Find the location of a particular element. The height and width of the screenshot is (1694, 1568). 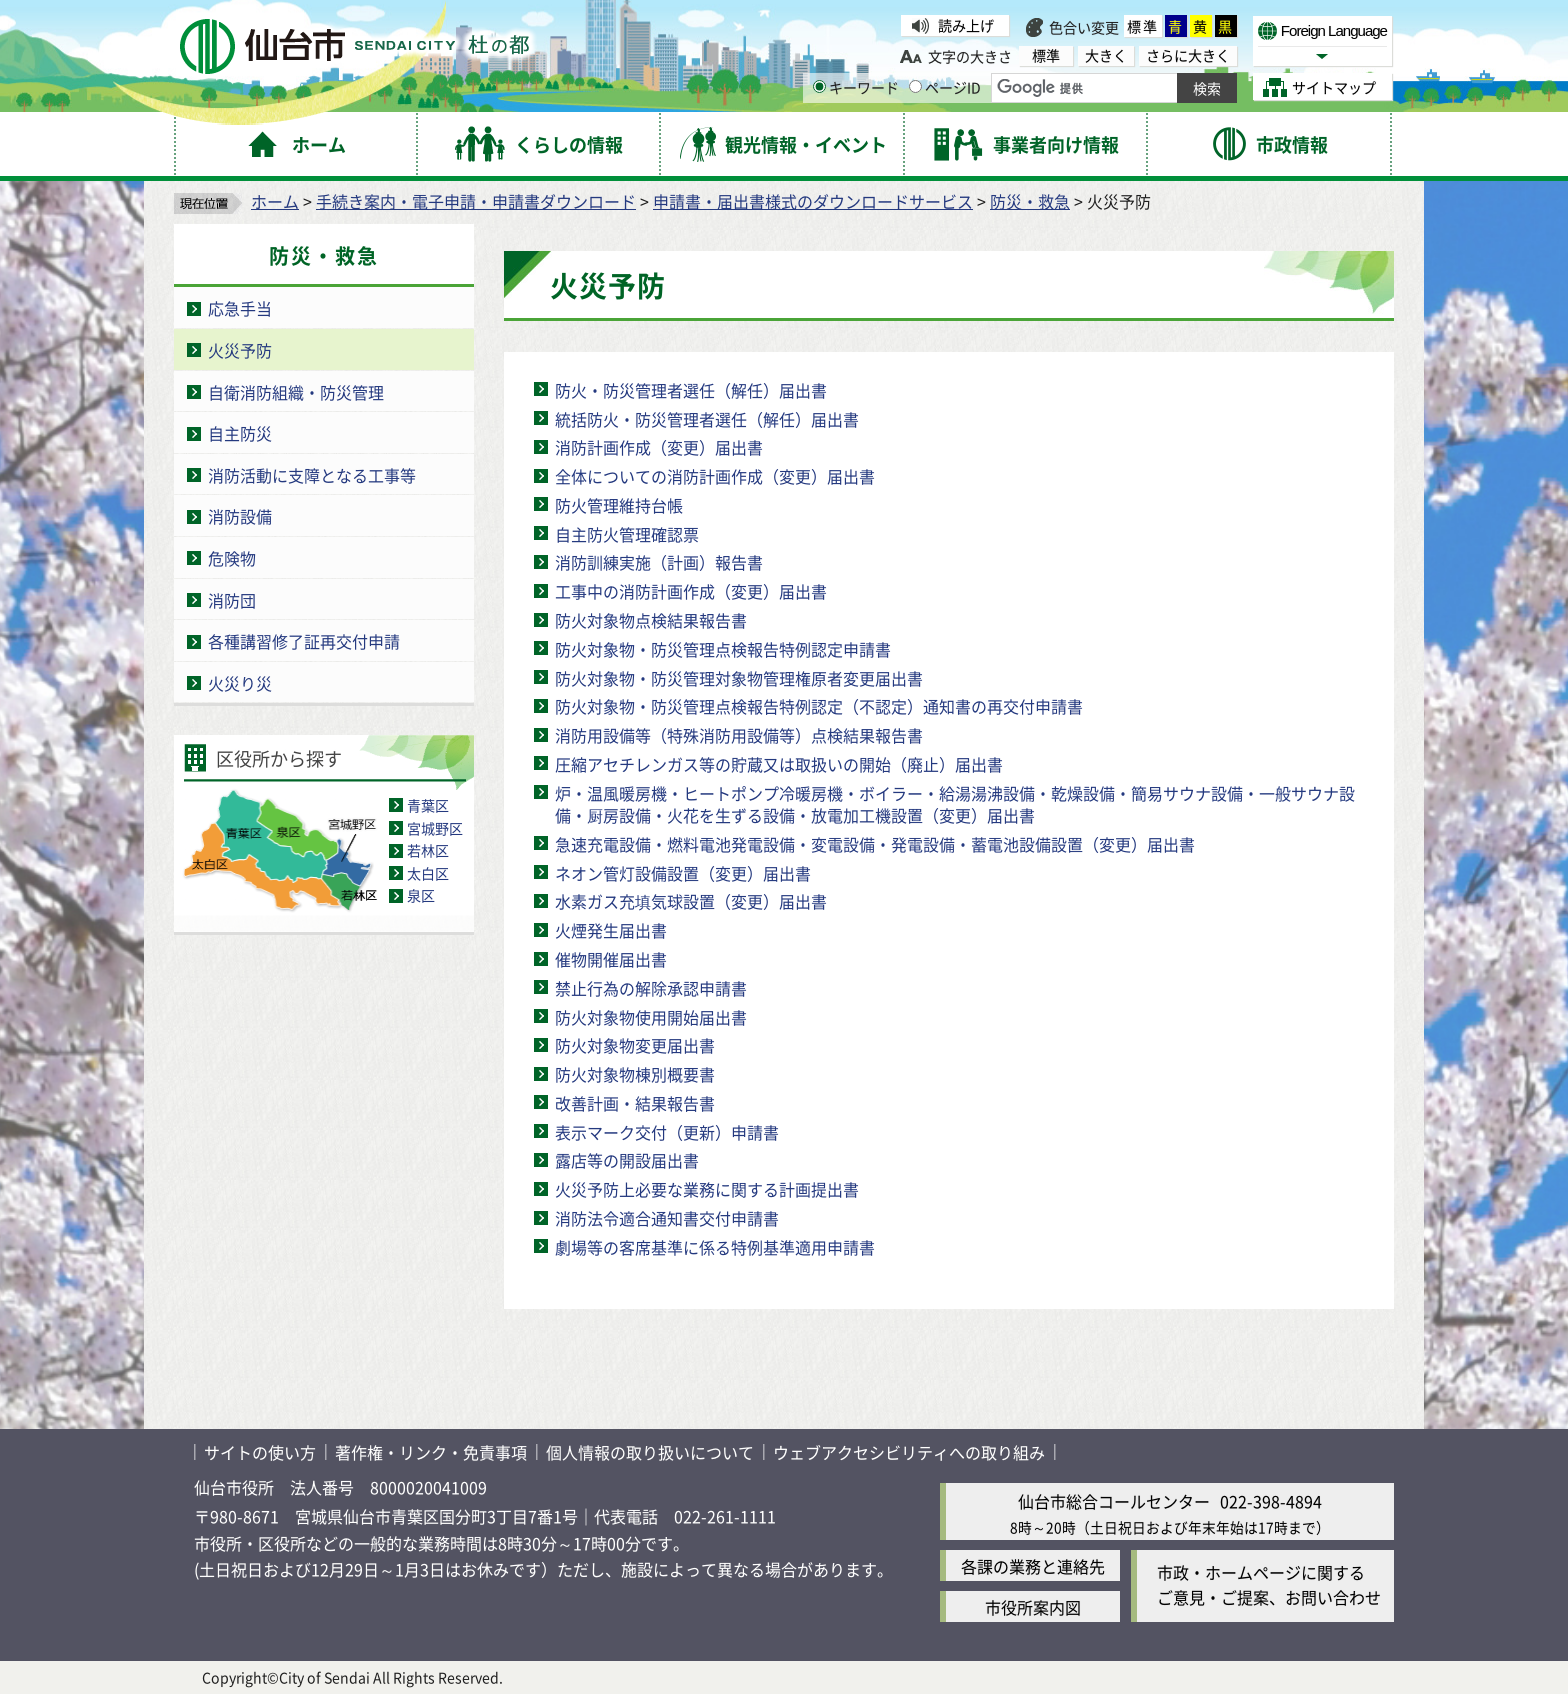

消防計画作成（変更）届出書 is located at coordinates (659, 447).